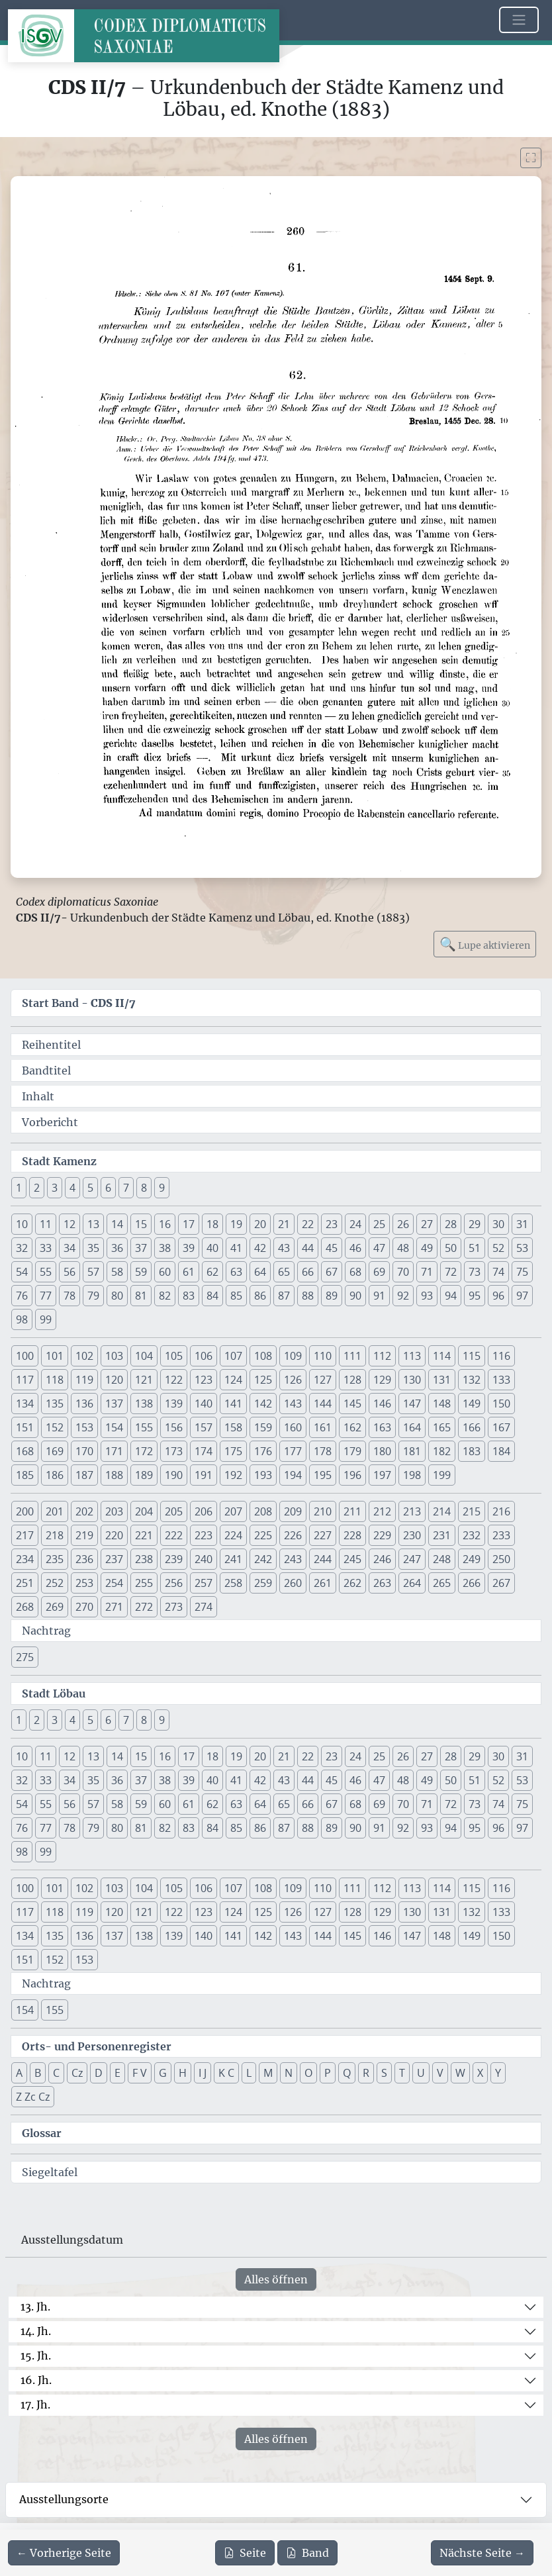  What do you see at coordinates (323, 1475) in the screenshot?
I see `195 [button]` at bounding box center [323, 1475].